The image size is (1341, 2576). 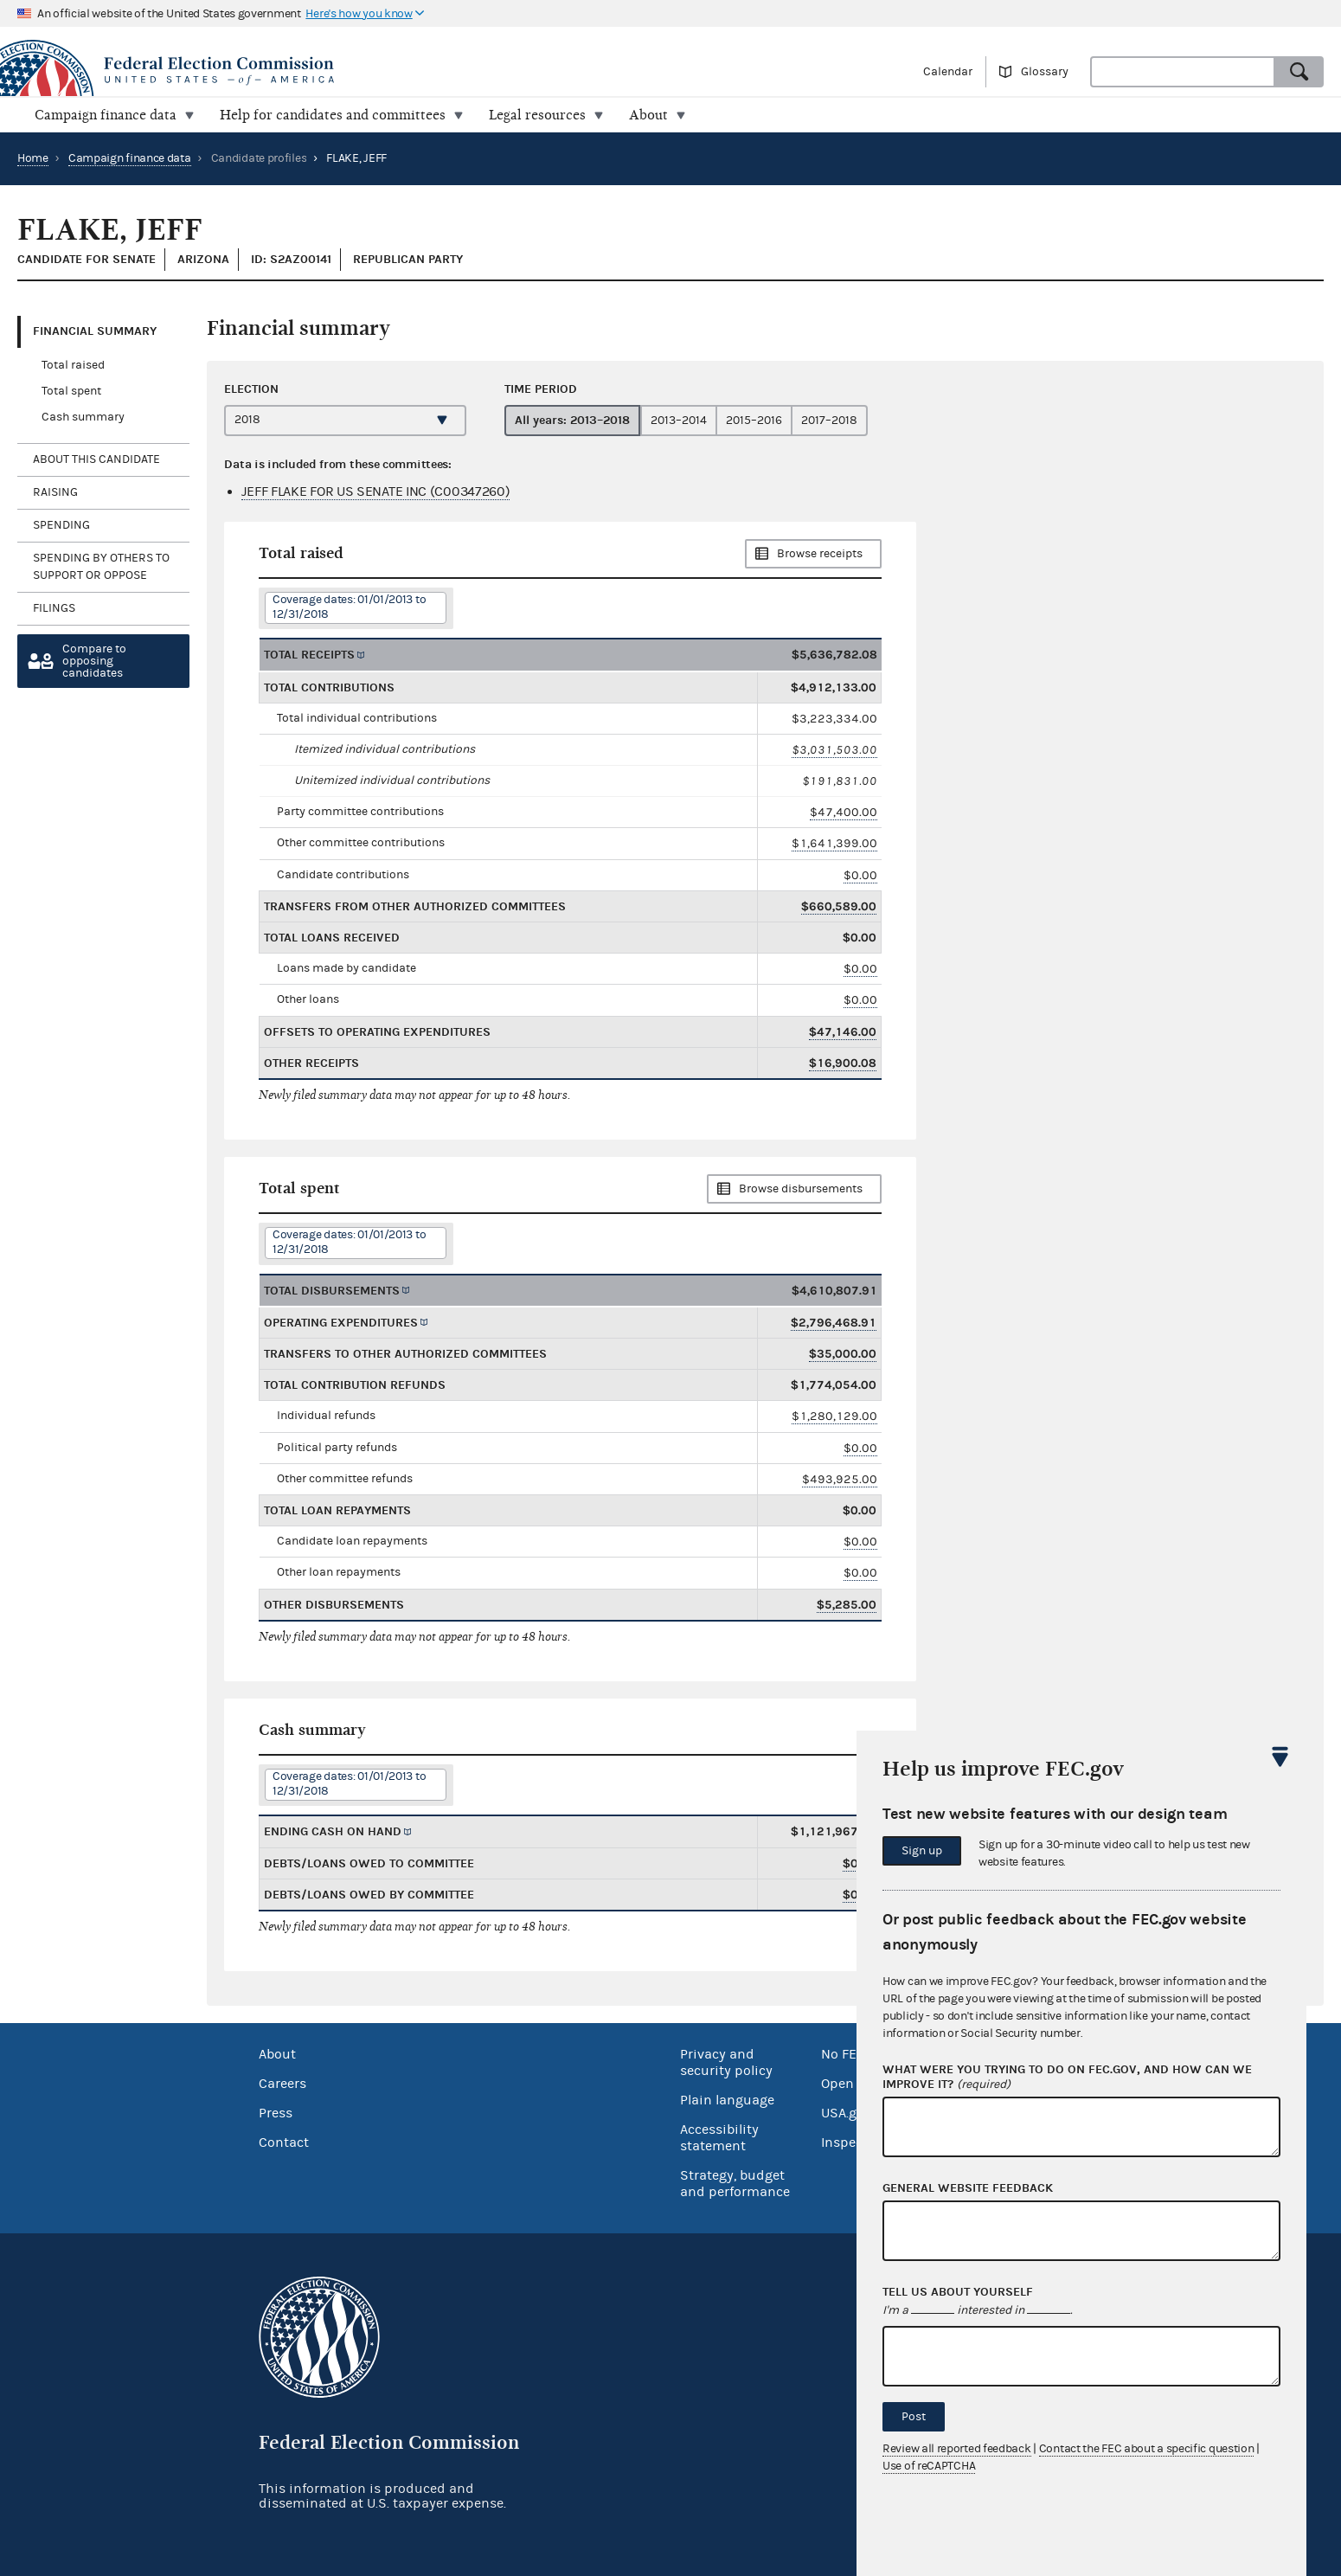 What do you see at coordinates (957, 2292) in the screenshot?
I see `Tell us about yourself` at bounding box center [957, 2292].